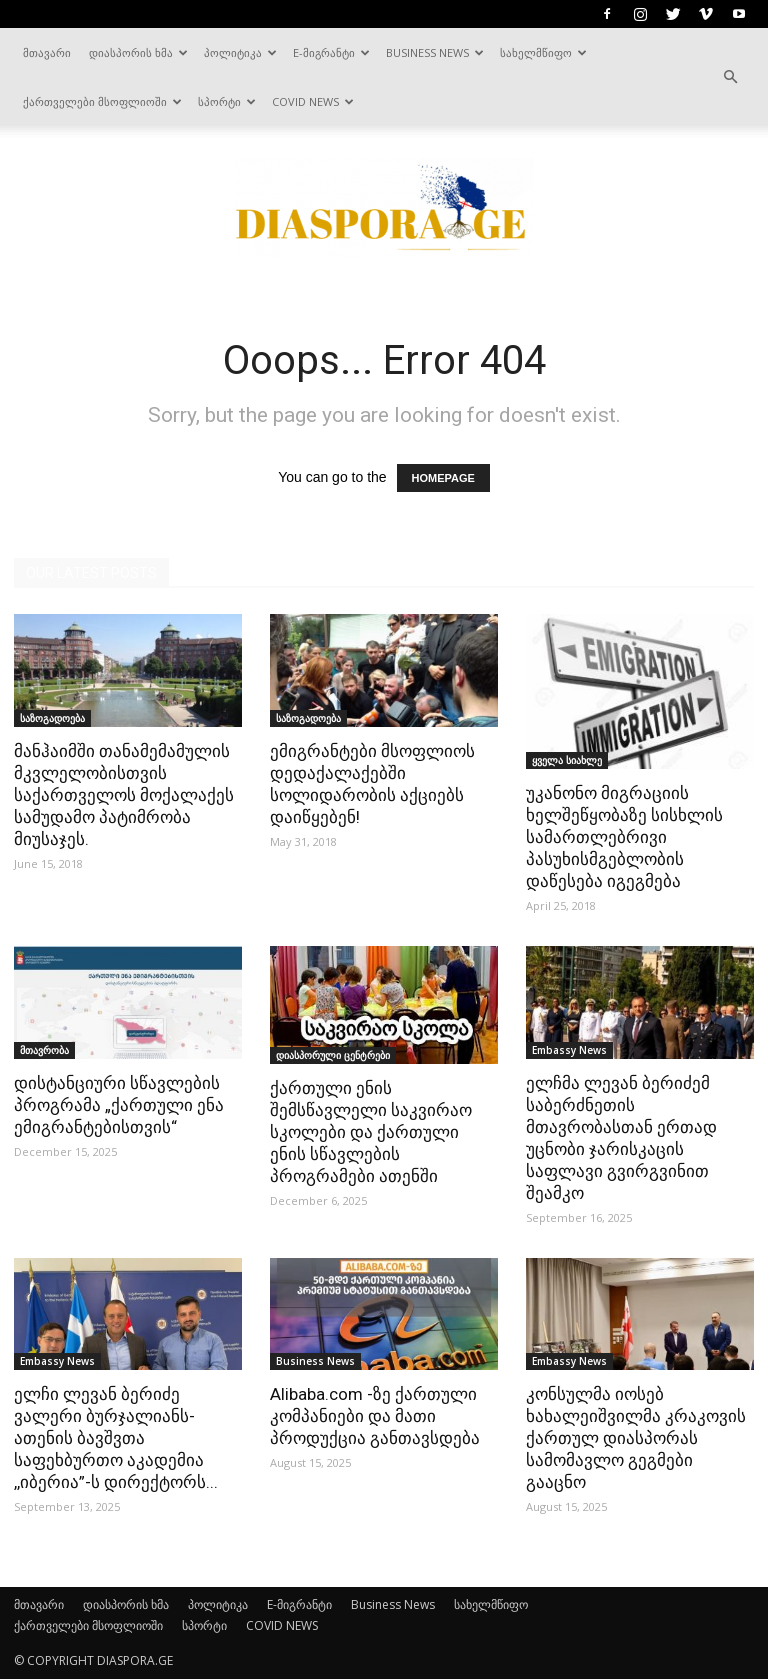 The width and height of the screenshot is (768, 1679). Describe the element at coordinates (124, 795) in the screenshot. I see `მანჰაიმში თანამემამულის მკვლელობისთვის საქართველოს მოქალაქეს სამუდამო პატიმრობა მიუსაჯეს.` at that location.